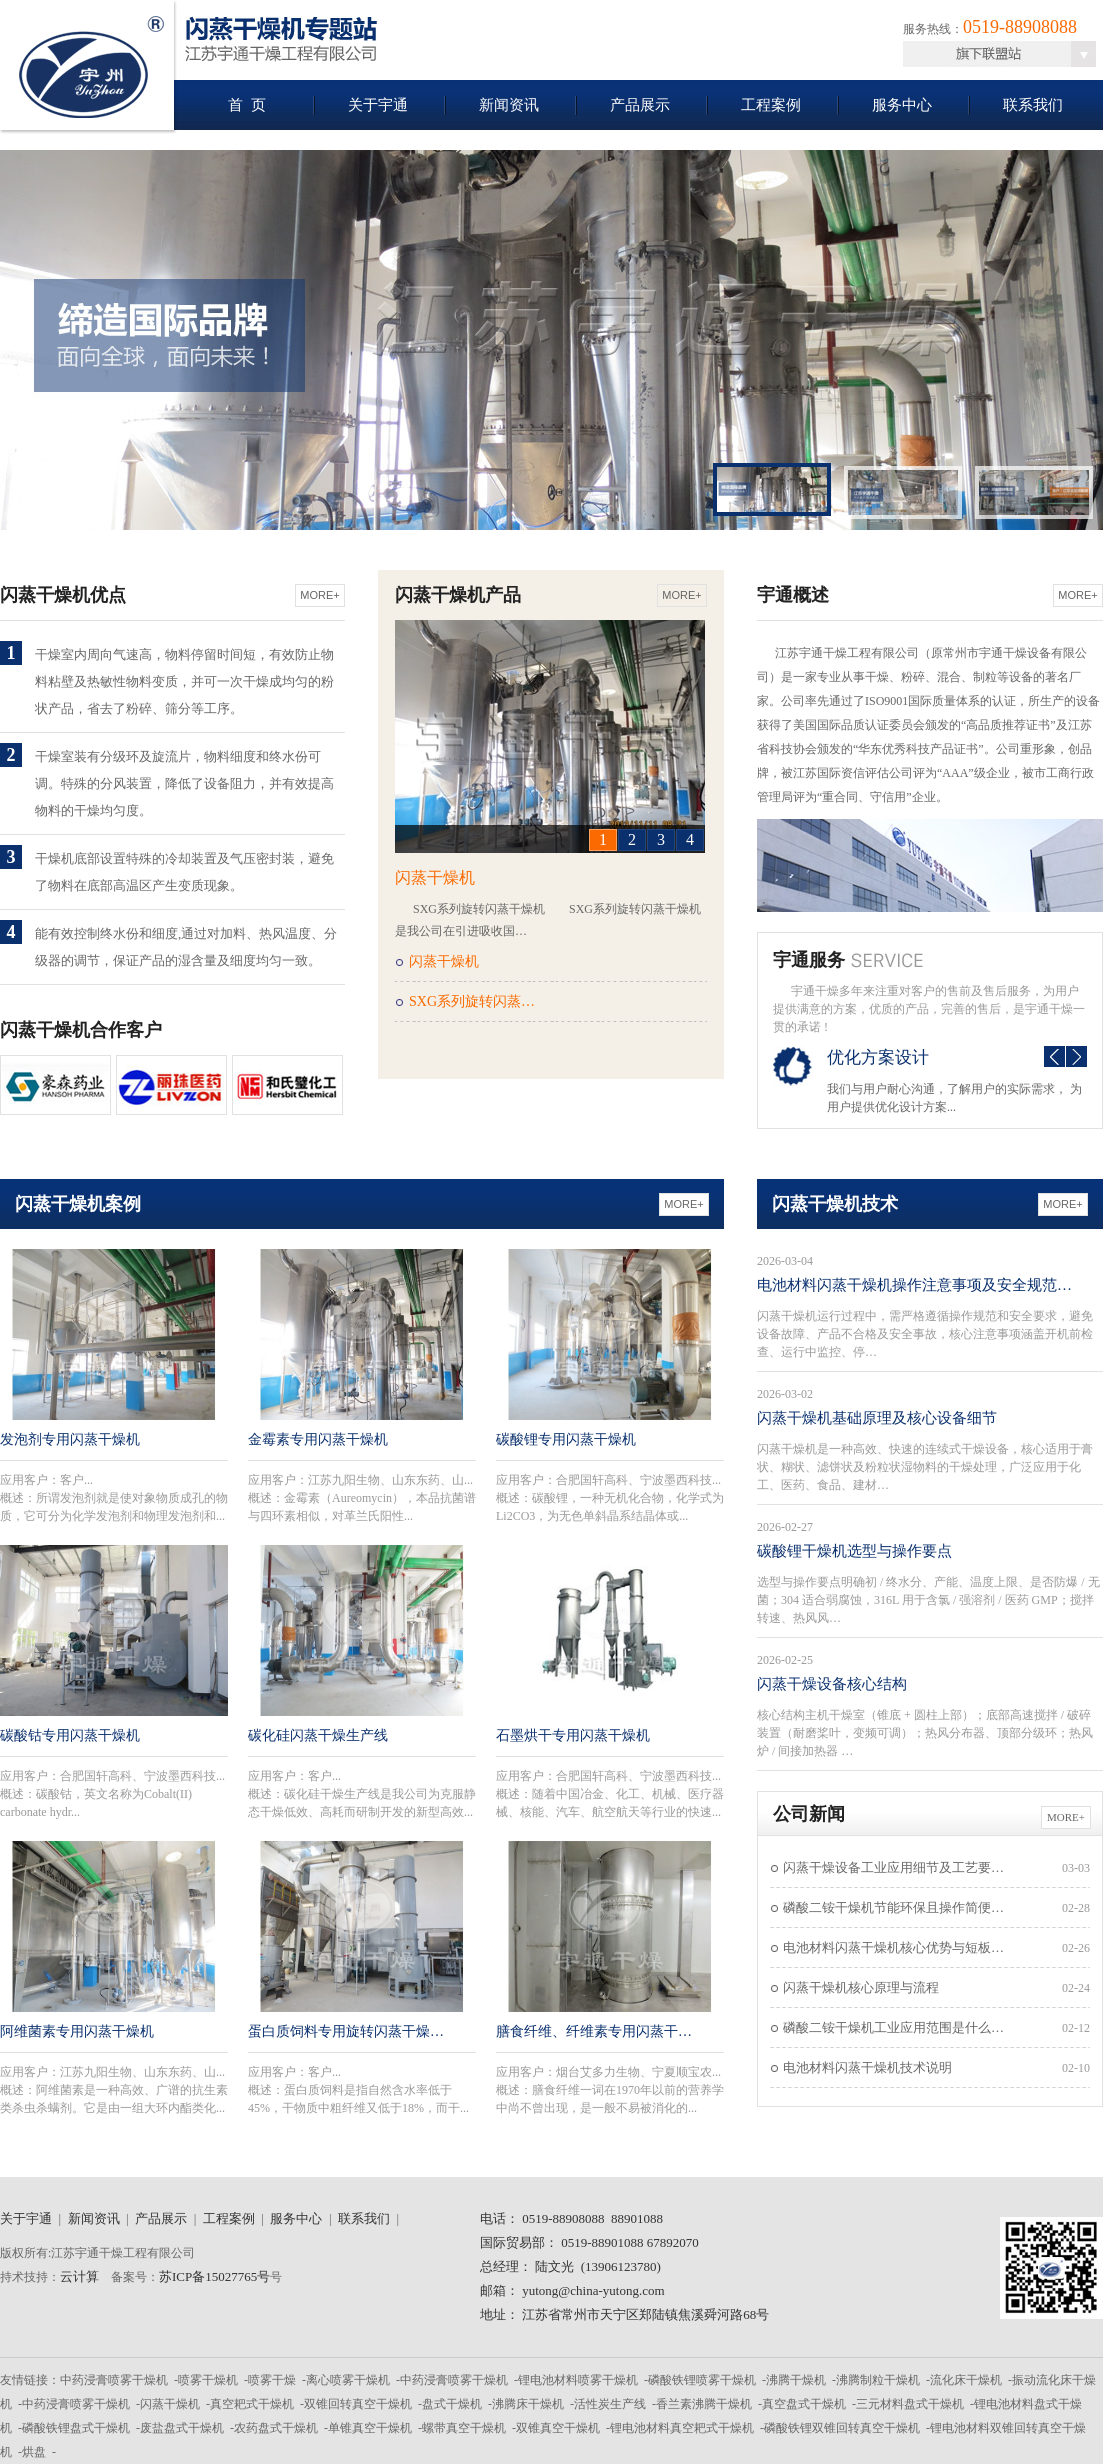 This screenshot has height=2464, width=1103. What do you see at coordinates (902, 105) in the screenshot?
I see `服务中心` at bounding box center [902, 105].